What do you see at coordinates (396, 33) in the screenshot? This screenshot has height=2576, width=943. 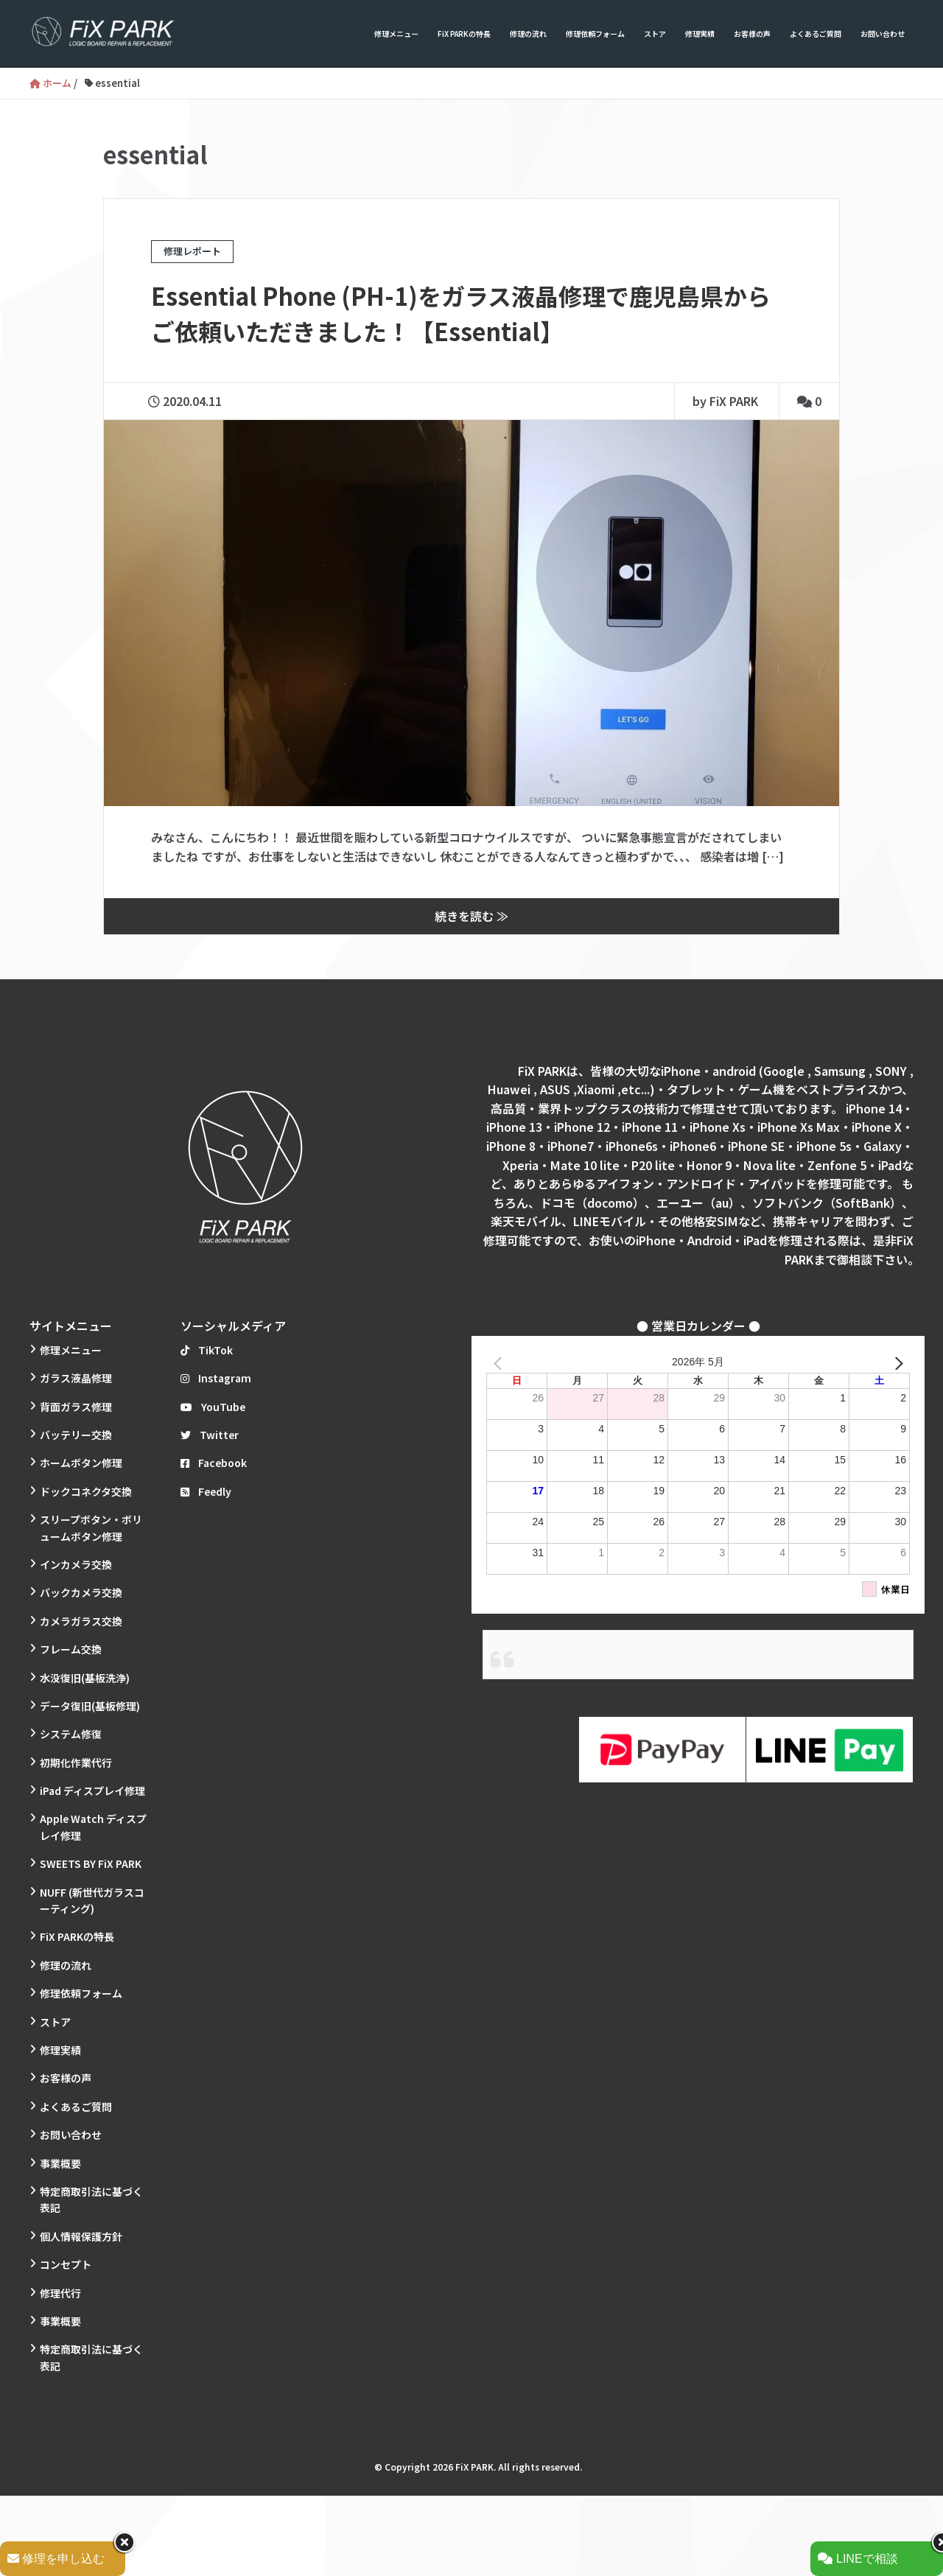 I see `修理メニュー` at bounding box center [396, 33].